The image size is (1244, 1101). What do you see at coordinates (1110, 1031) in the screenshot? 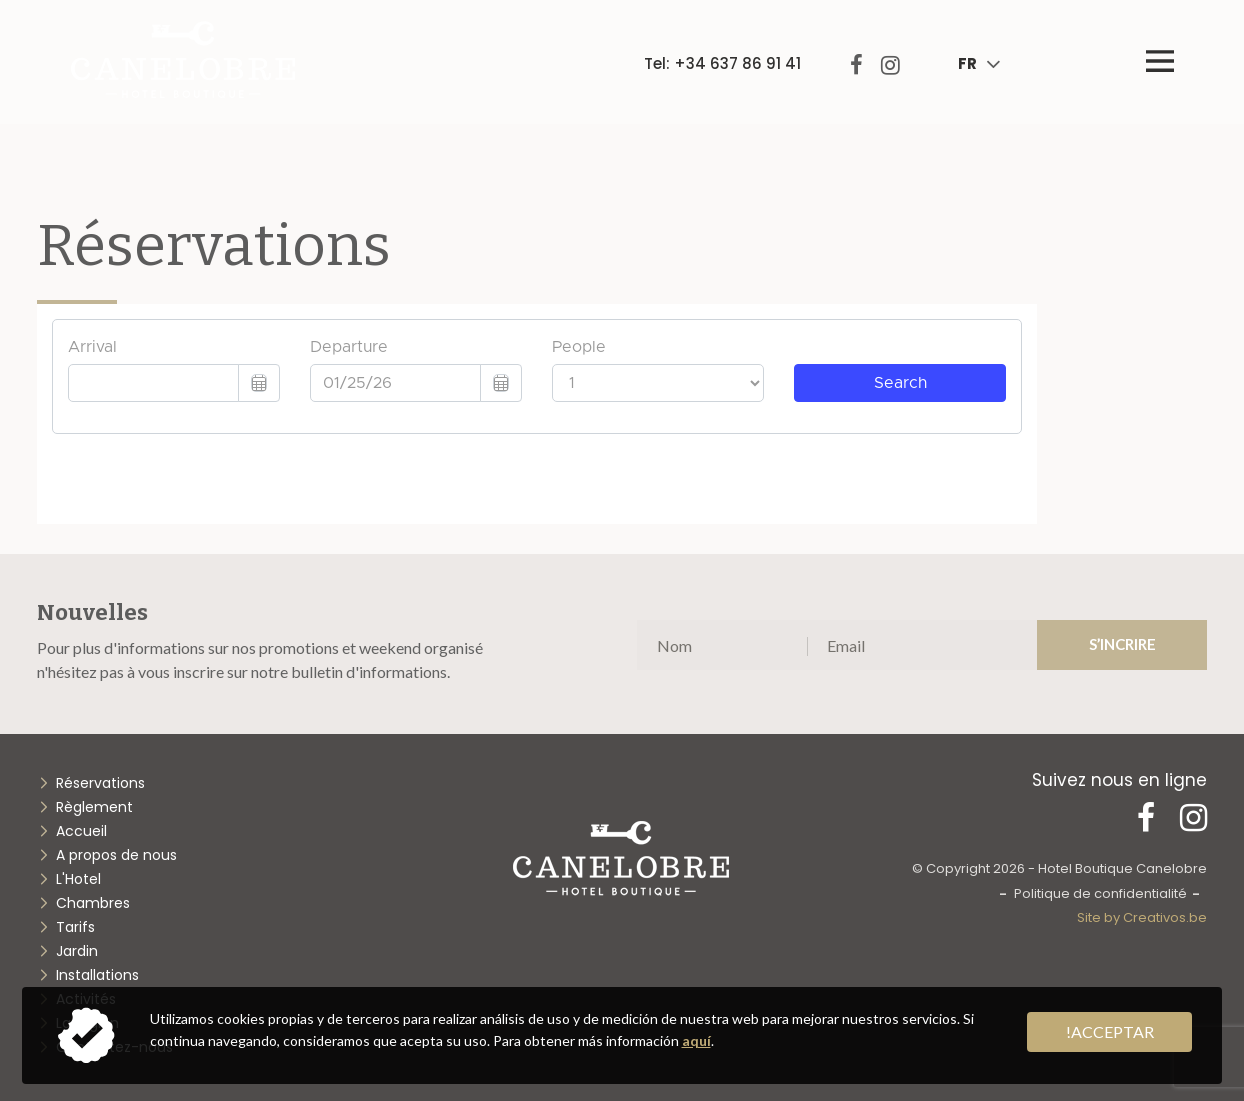
I see `!acceptar` at bounding box center [1110, 1031].